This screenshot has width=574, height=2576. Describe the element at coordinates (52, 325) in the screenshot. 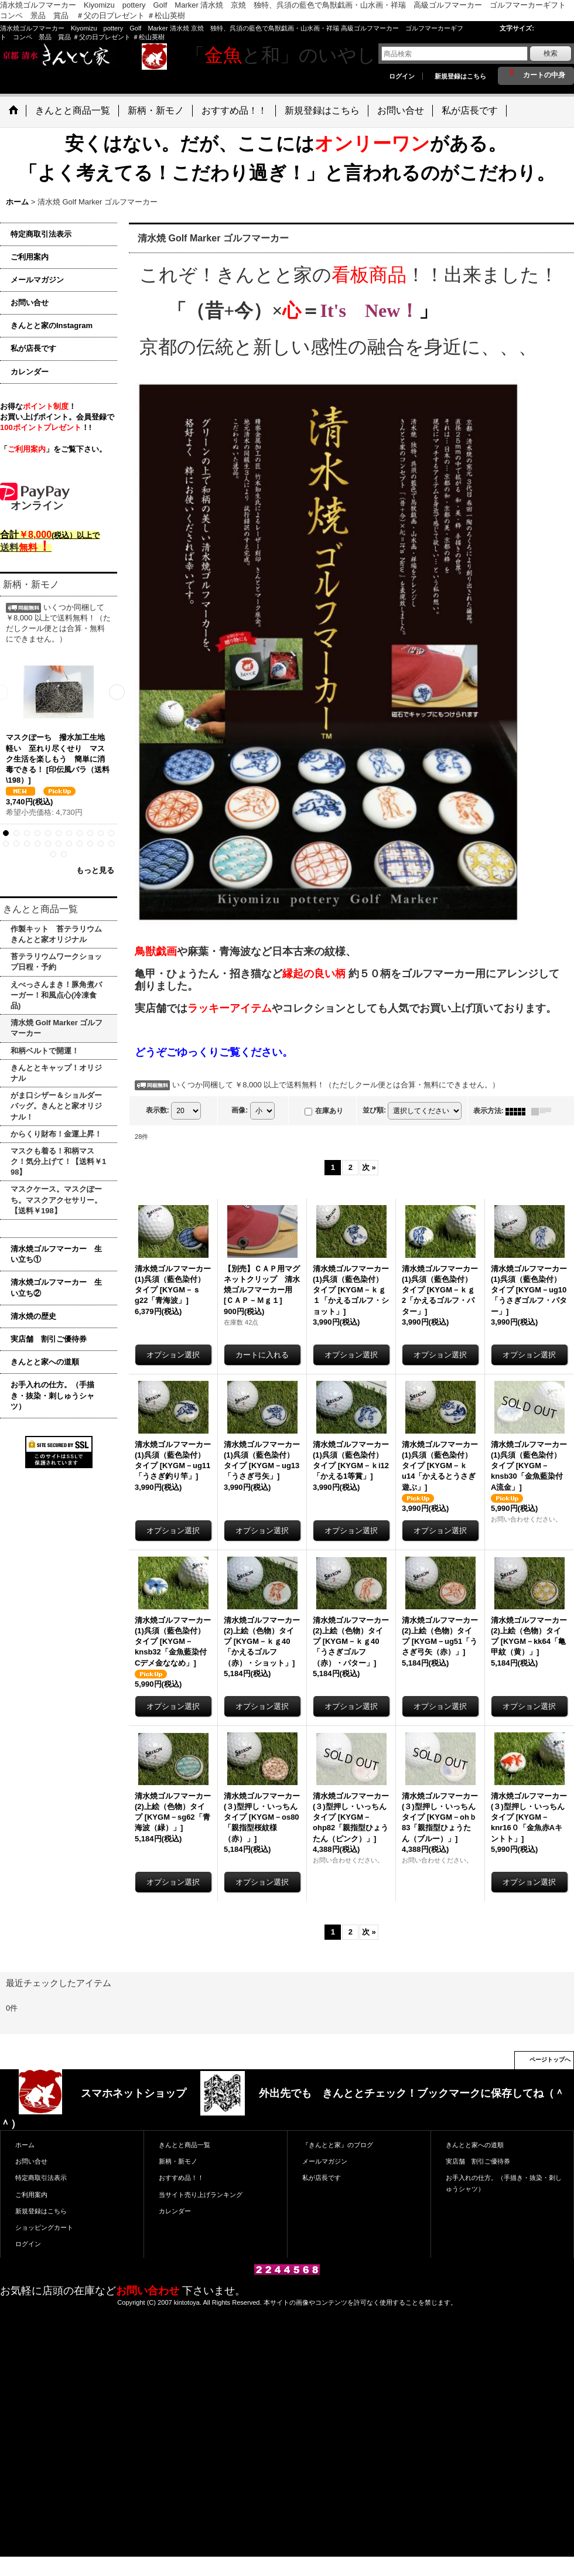

I see `きんとと家のInstagram` at that location.